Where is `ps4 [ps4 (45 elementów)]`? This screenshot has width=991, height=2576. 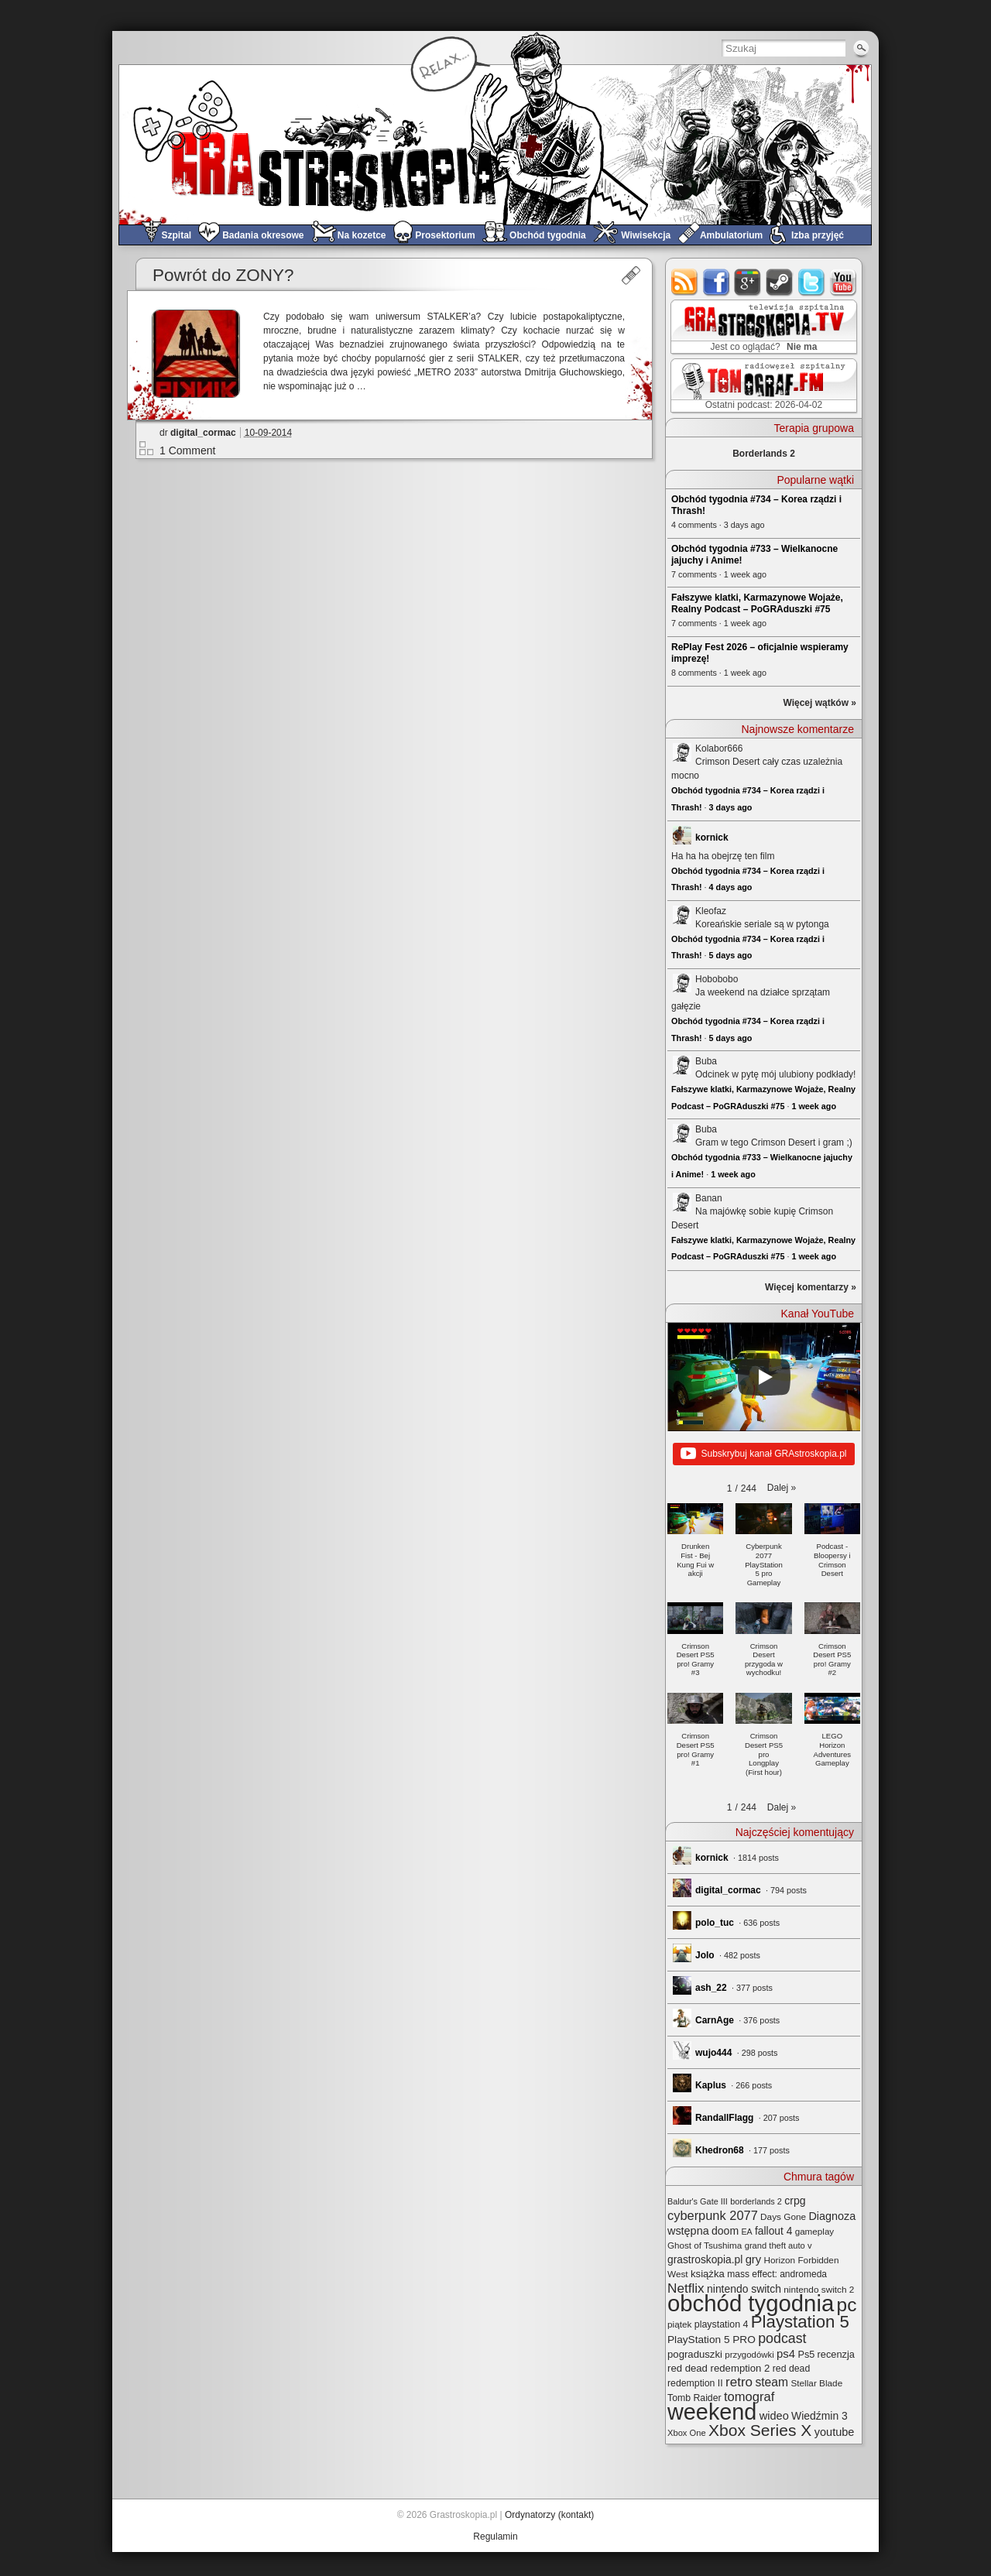 ps4 [ps4 (45 elementów)] is located at coordinates (786, 2353).